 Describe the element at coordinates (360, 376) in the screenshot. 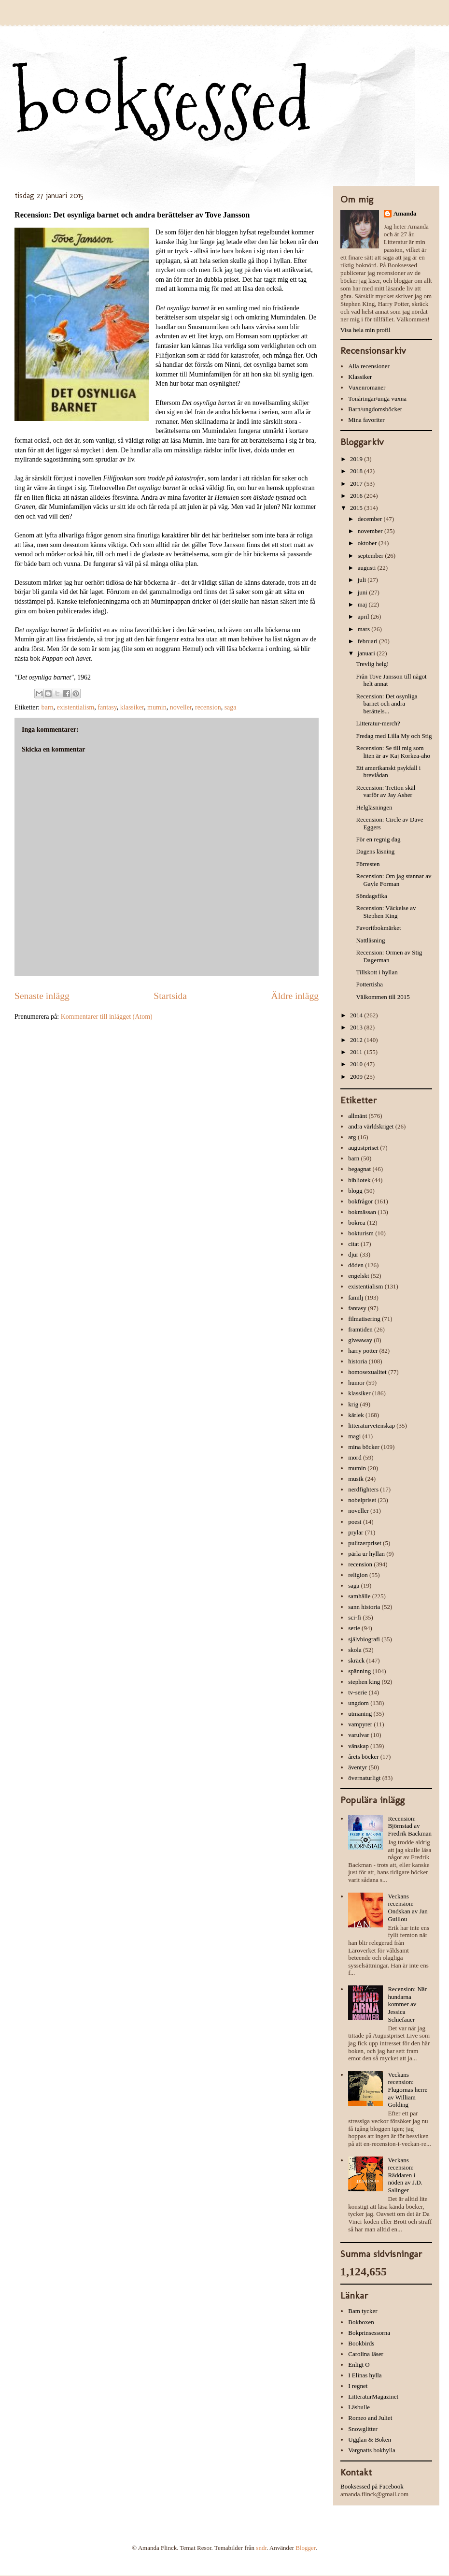

I see `Klassiker` at that location.